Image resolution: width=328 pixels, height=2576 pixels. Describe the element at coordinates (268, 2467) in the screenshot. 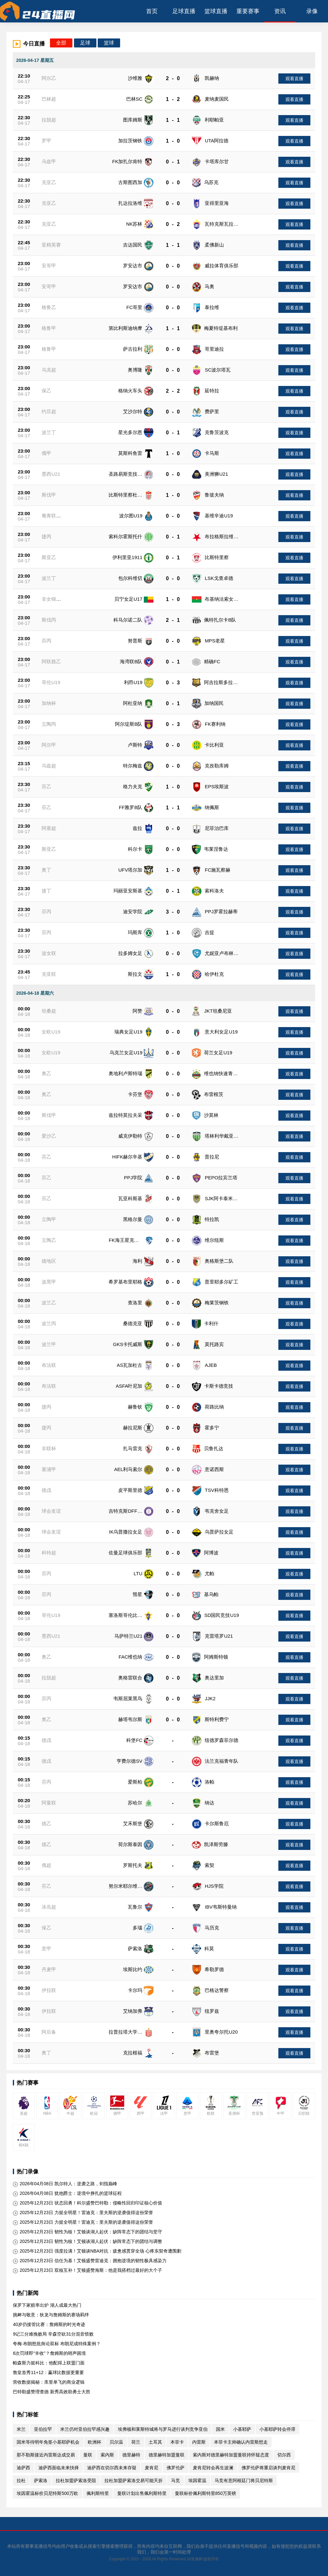

I see `佛罗伦萨将重启谈判麦肯尼` at that location.